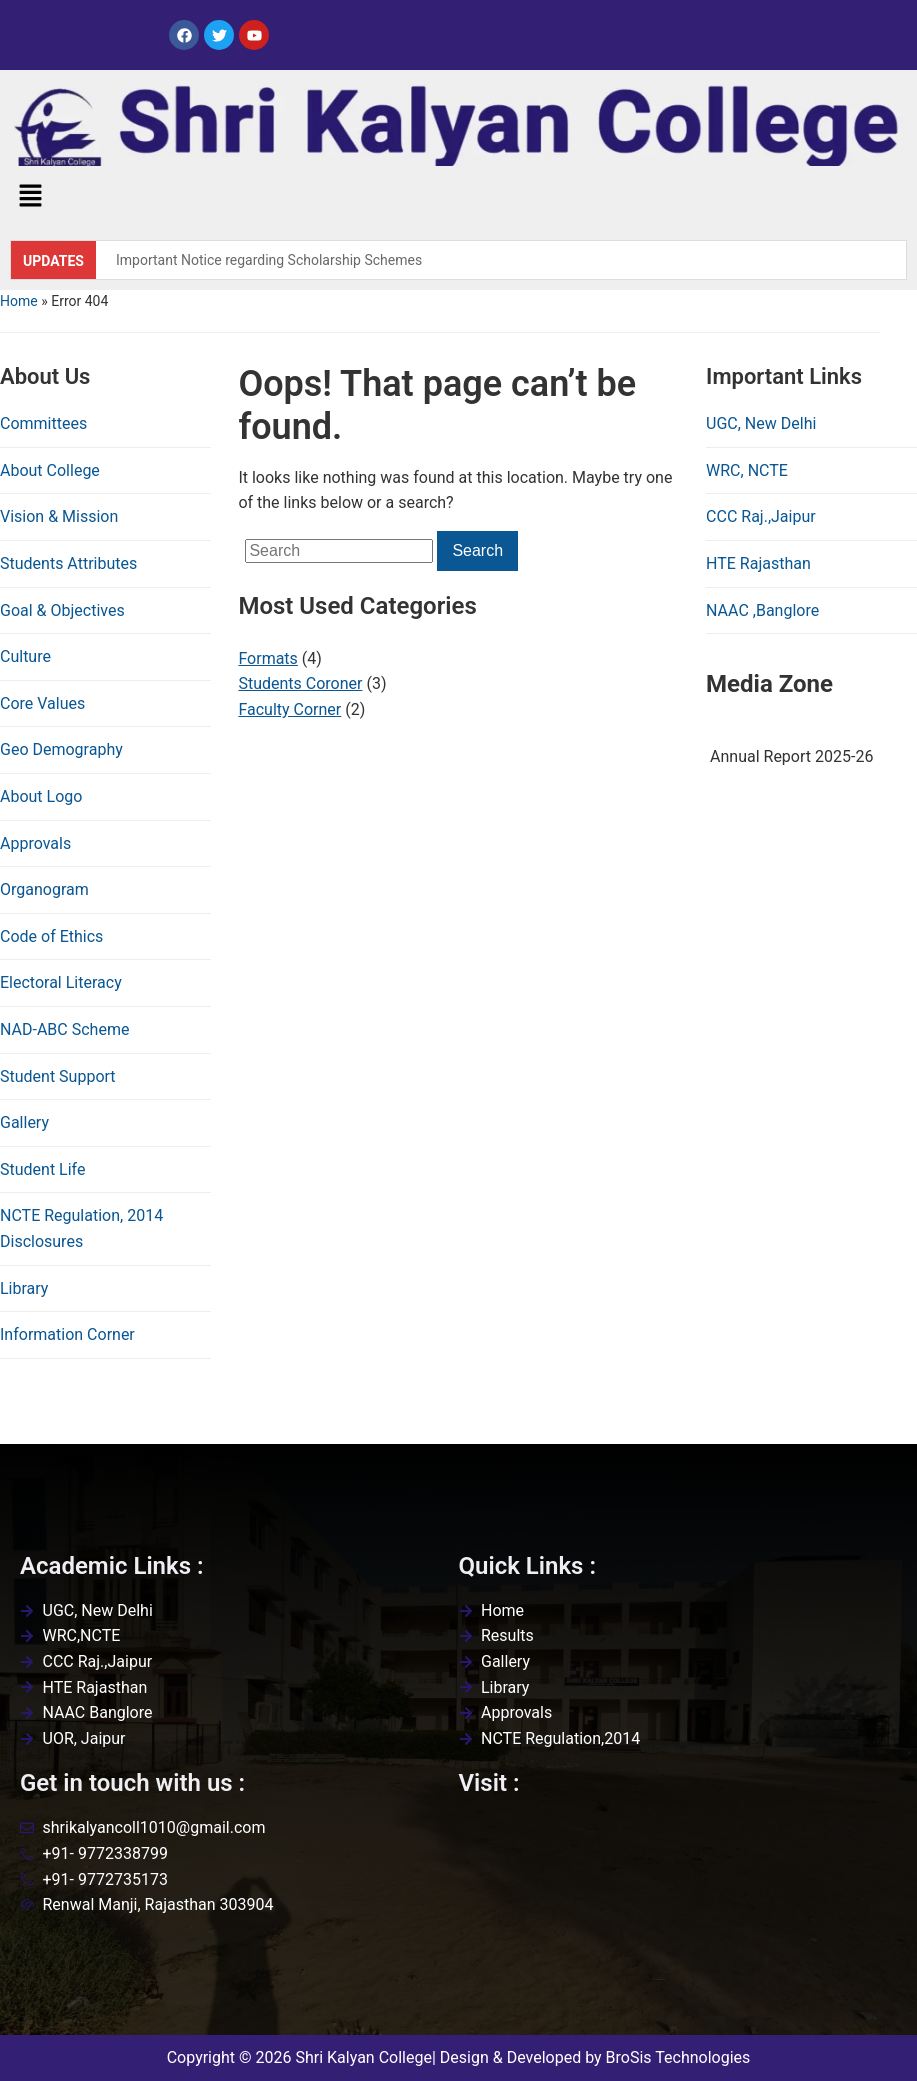 The image size is (917, 2081). I want to click on About Logo, so click(41, 796).